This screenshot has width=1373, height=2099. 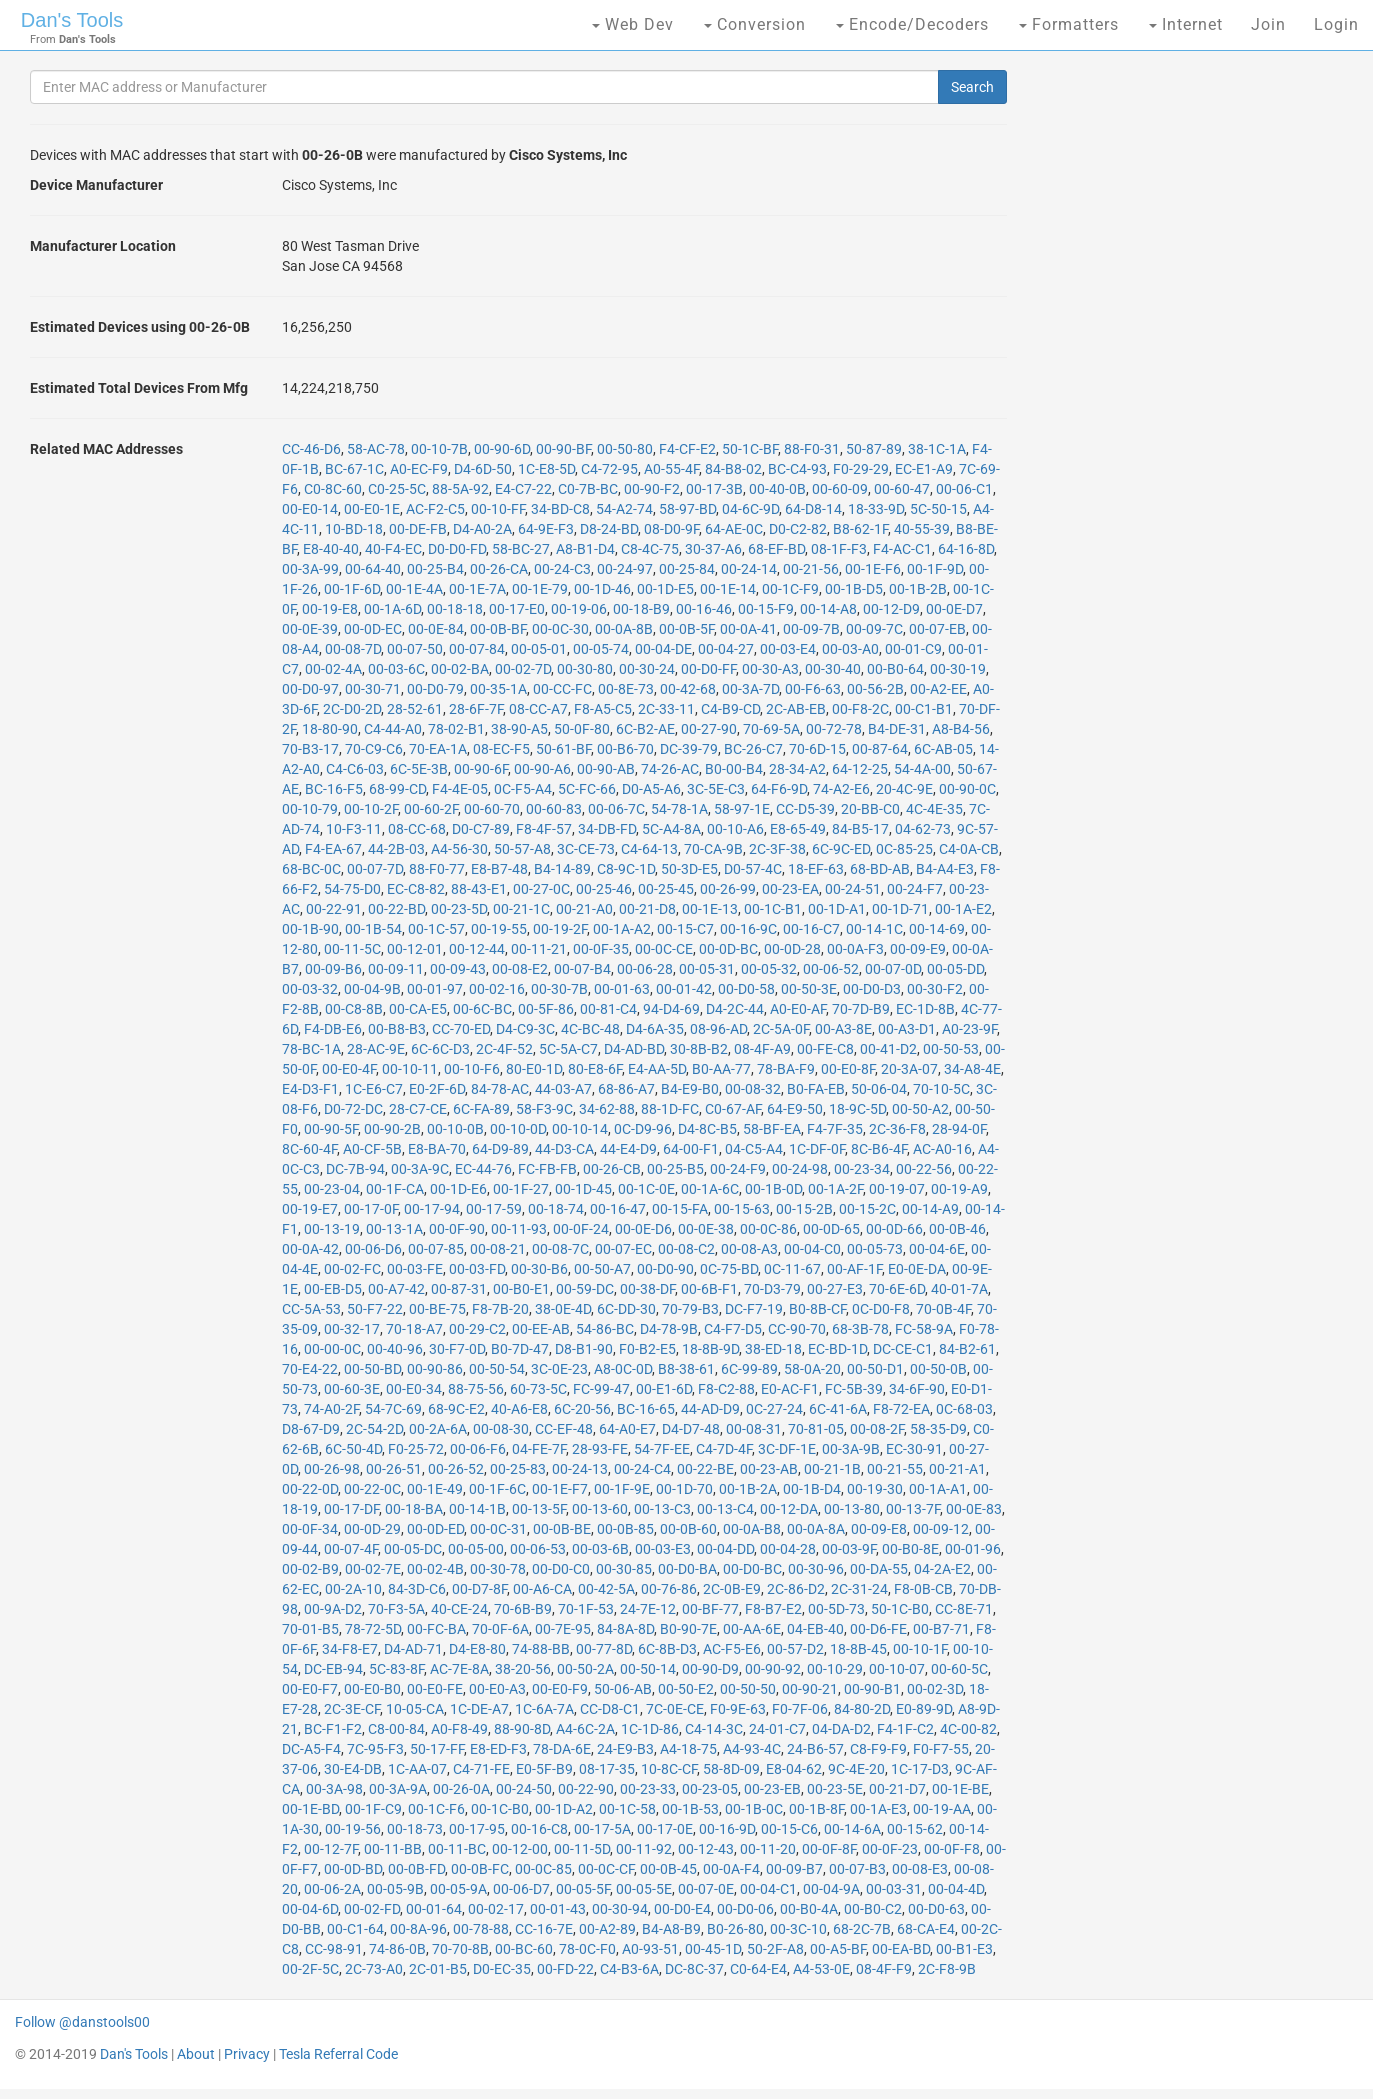 What do you see at coordinates (684, 989) in the screenshot?
I see `00-01-42` at bounding box center [684, 989].